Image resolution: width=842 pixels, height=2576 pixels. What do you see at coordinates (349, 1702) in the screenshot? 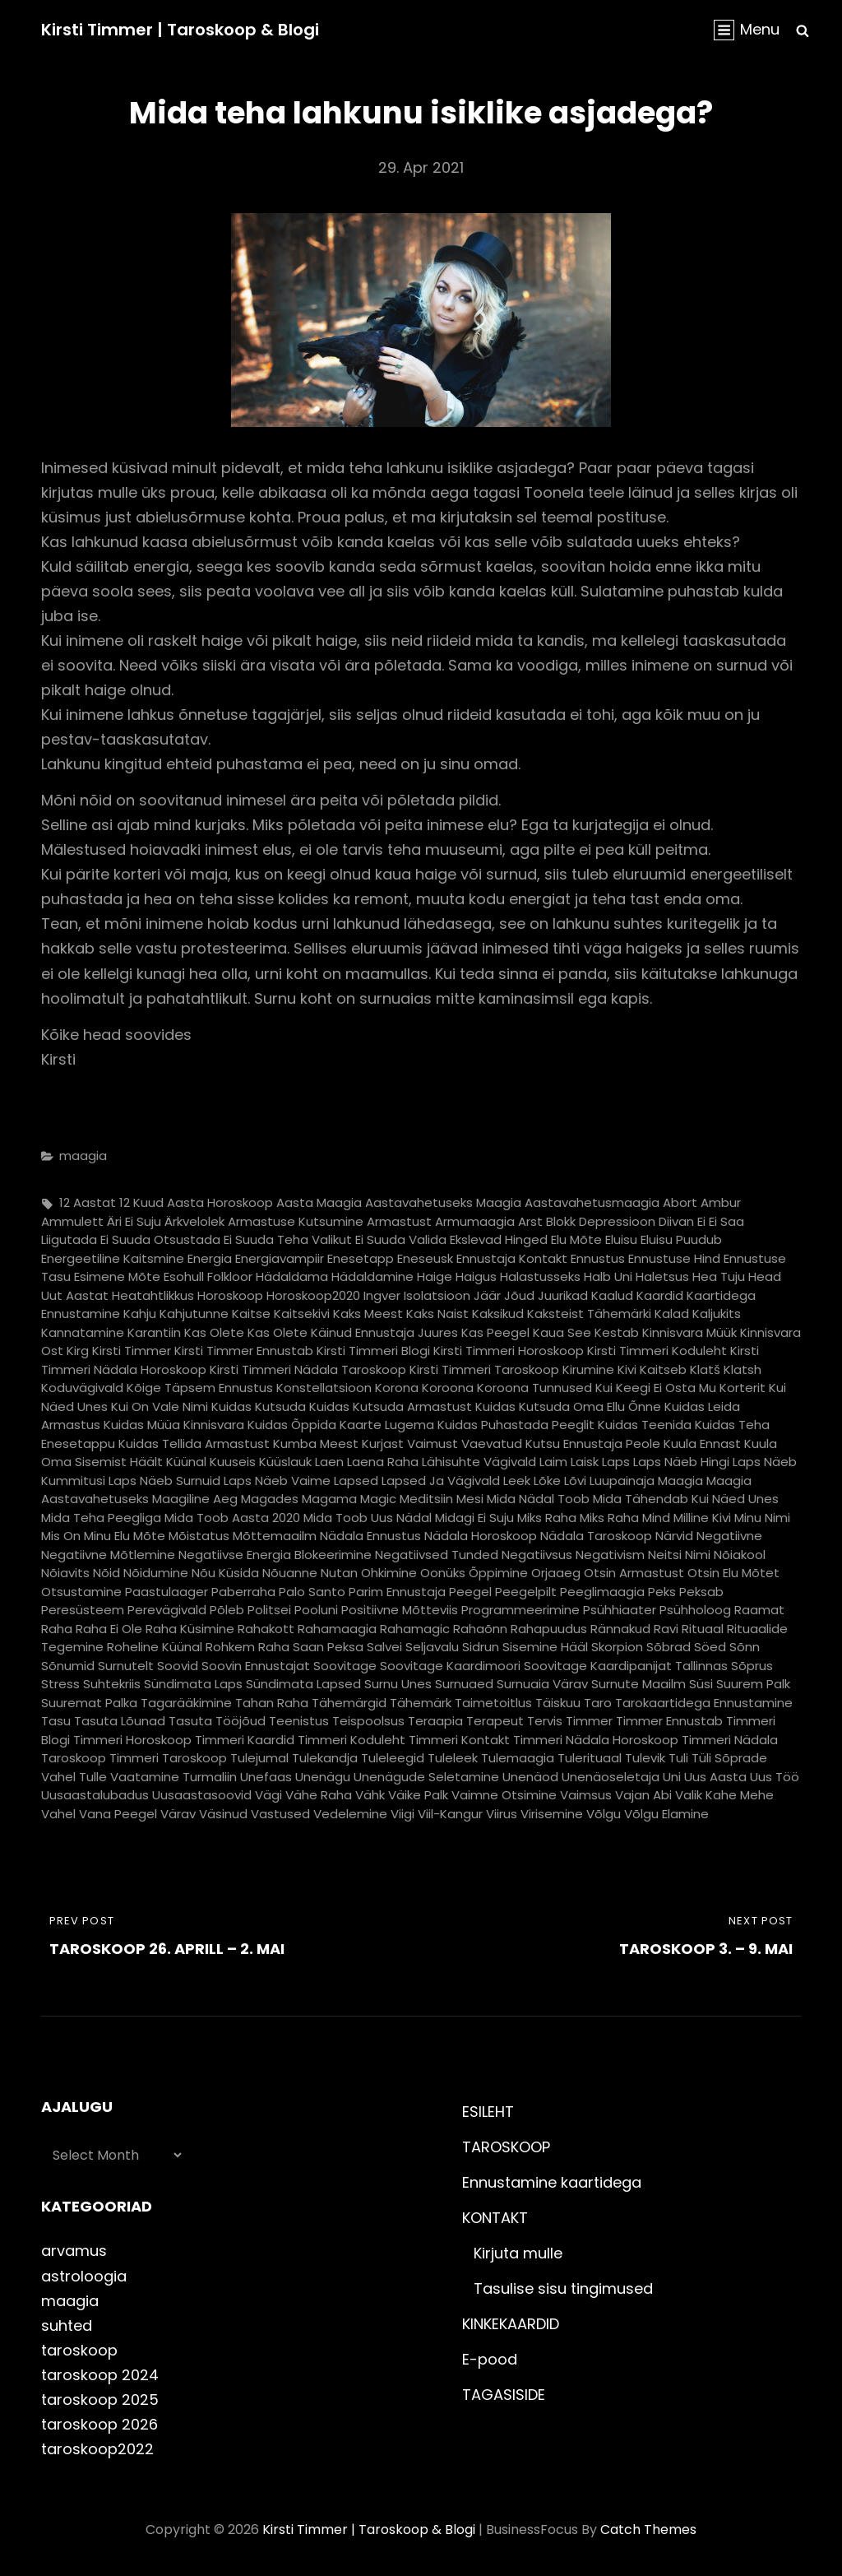
I see `tähemärgid` at bounding box center [349, 1702].